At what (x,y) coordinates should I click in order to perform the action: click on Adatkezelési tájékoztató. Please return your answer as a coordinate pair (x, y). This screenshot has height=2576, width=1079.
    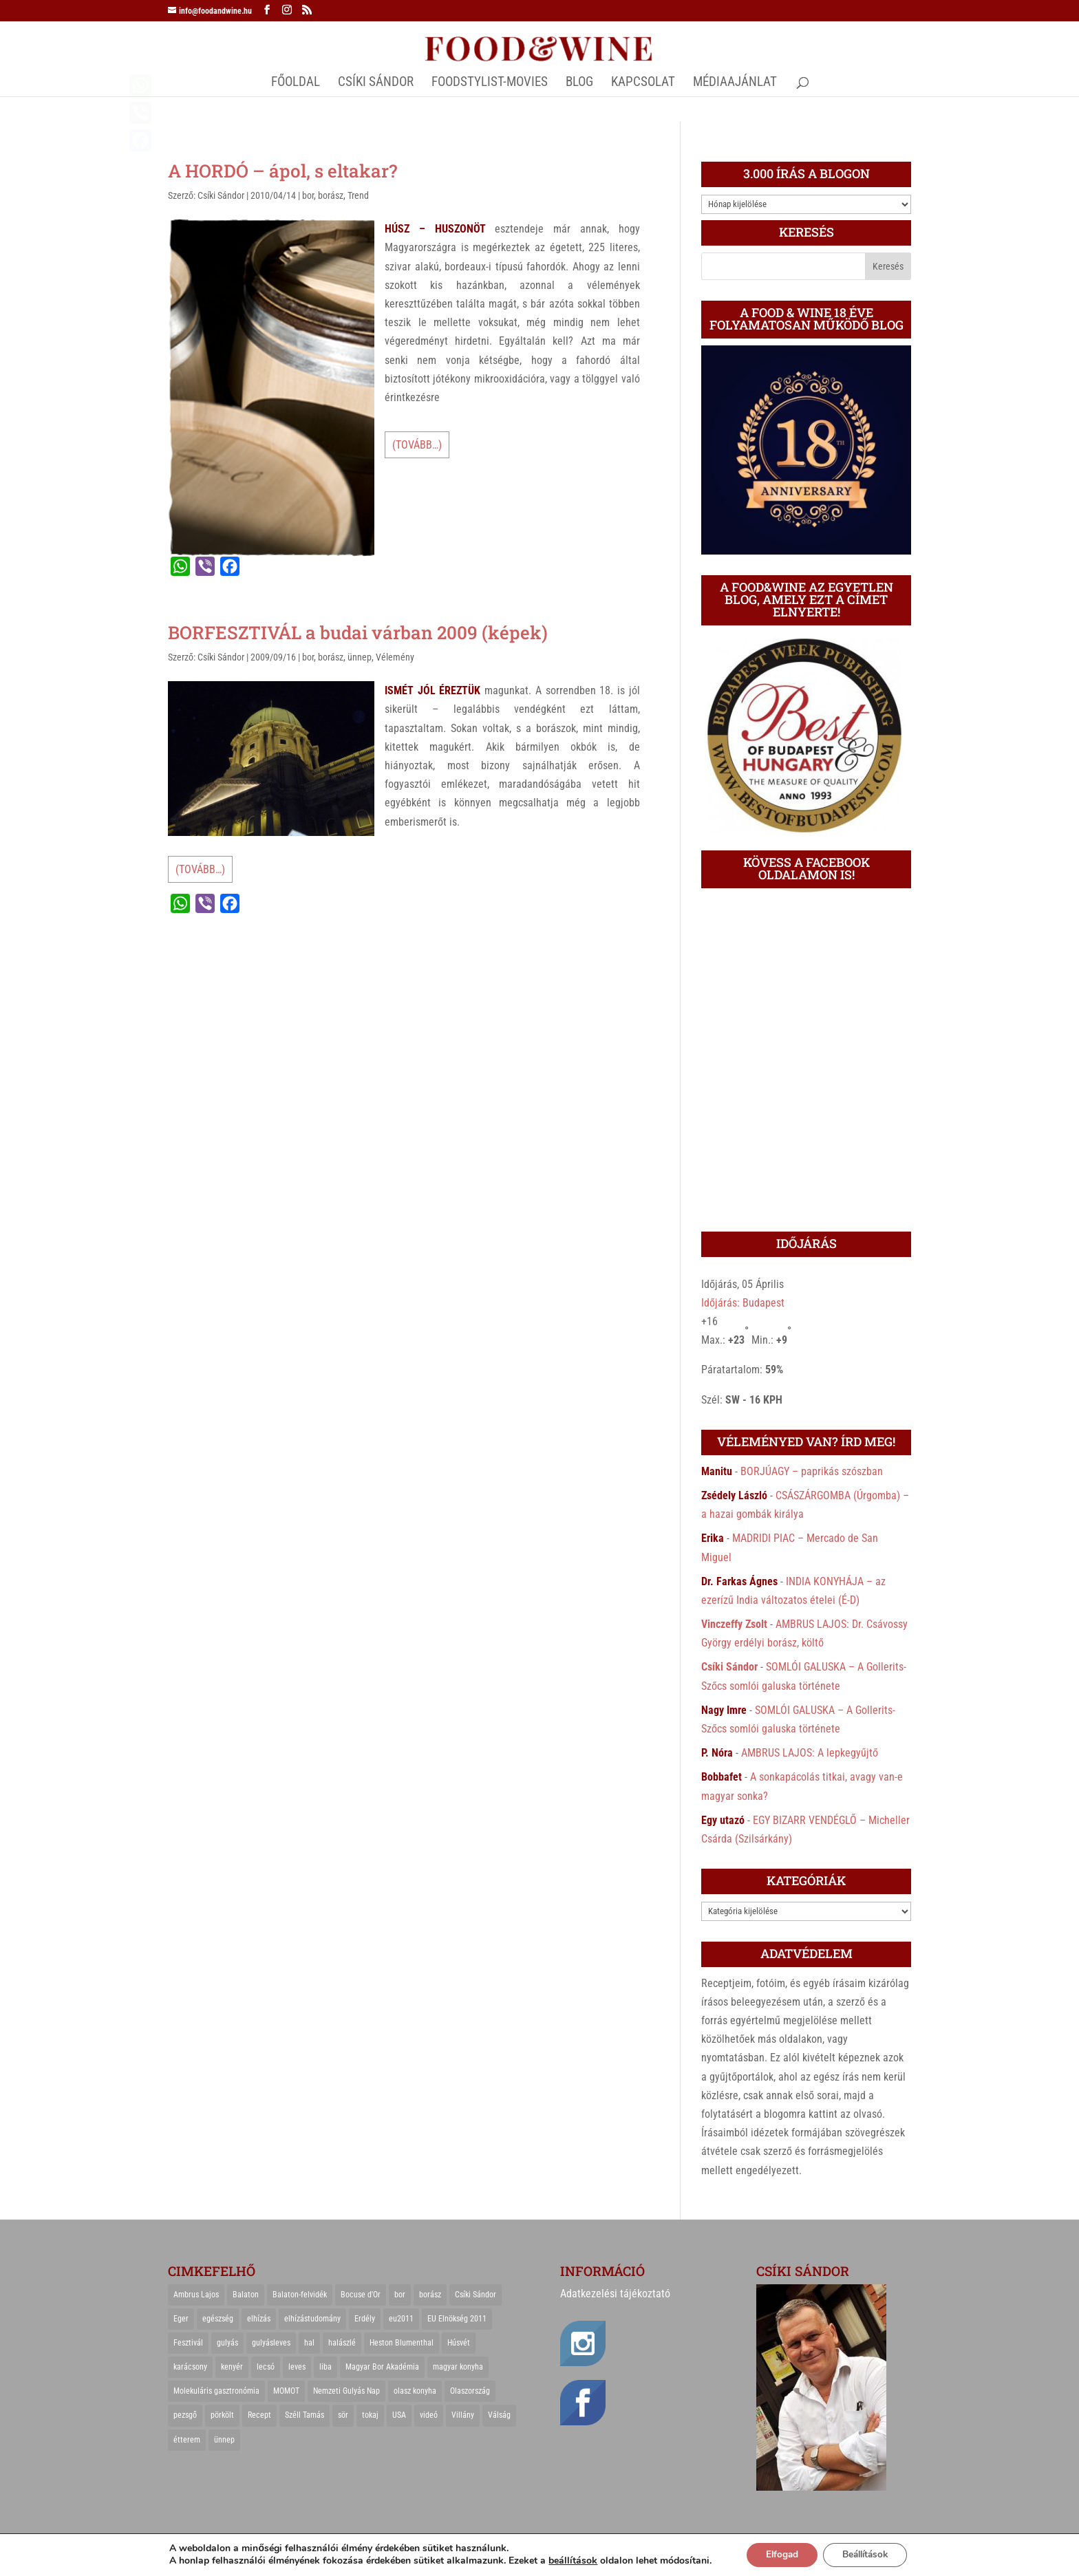
    Looking at the image, I should click on (615, 2293).